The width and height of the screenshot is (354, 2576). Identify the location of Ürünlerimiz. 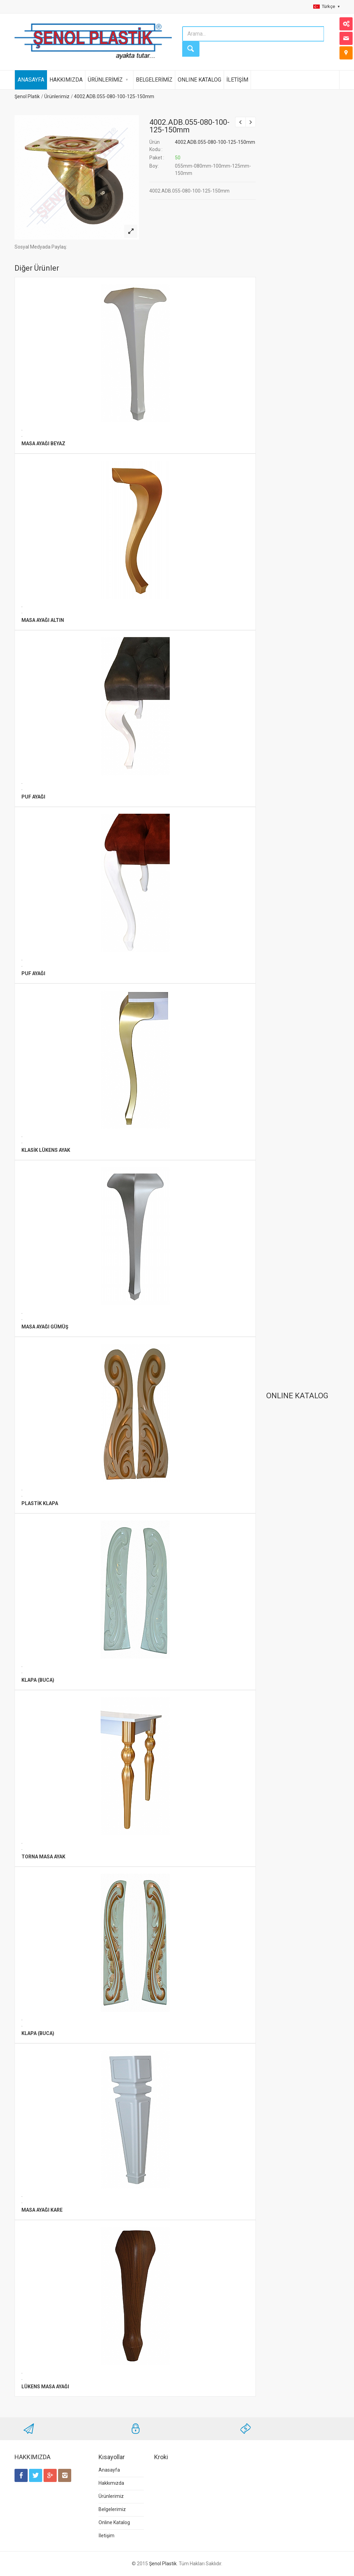
(56, 96).